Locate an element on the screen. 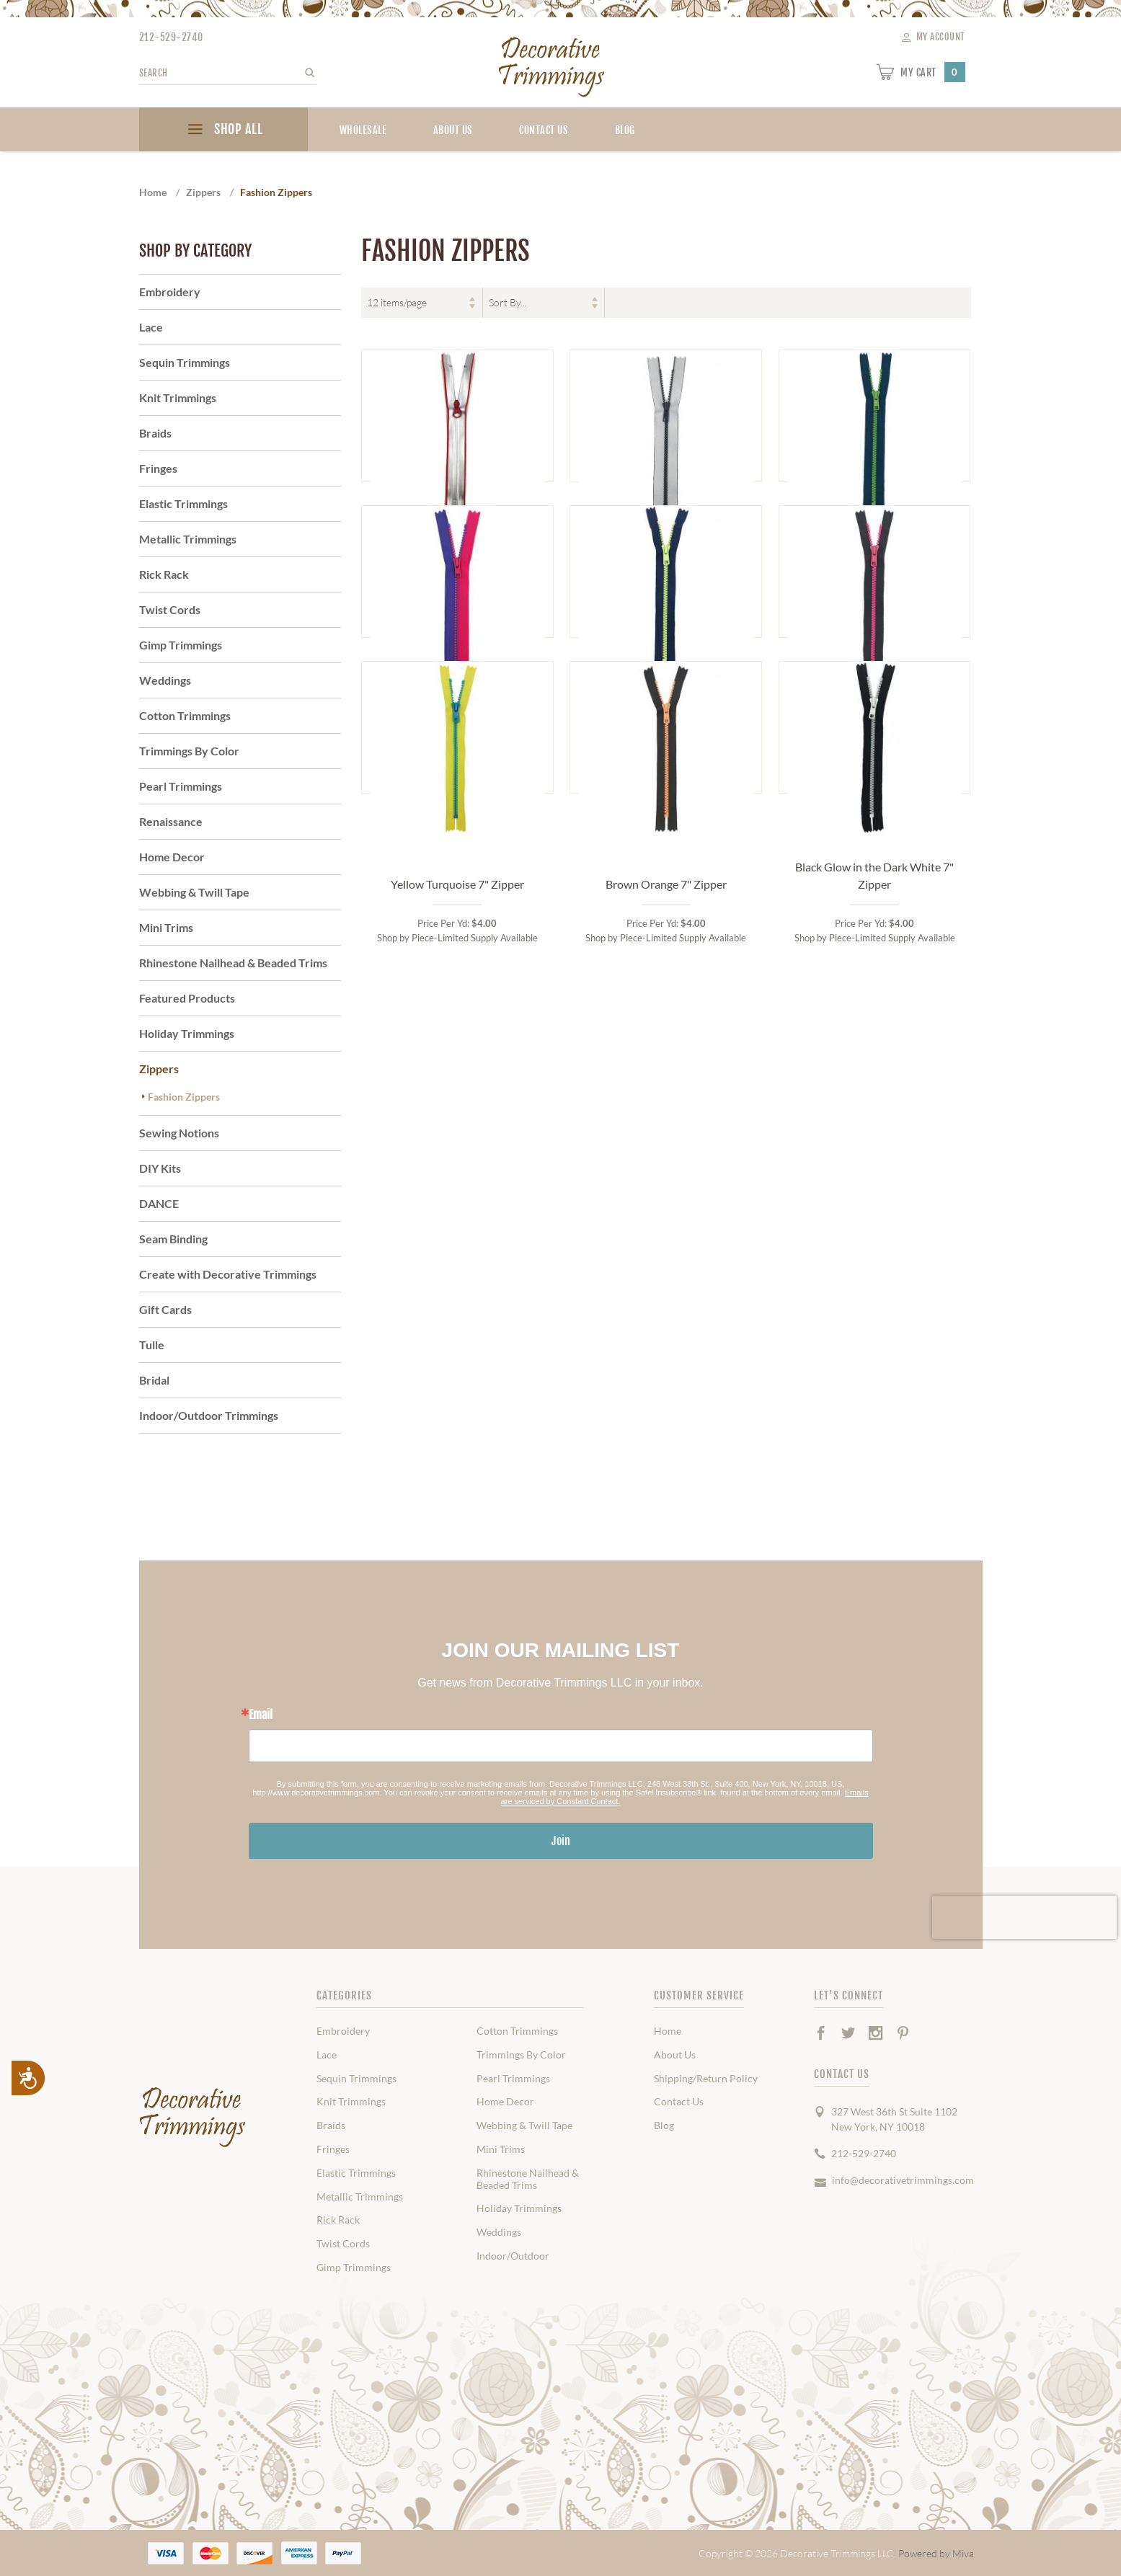  Indoor/Outdoor Trimmings is located at coordinates (208, 1415).